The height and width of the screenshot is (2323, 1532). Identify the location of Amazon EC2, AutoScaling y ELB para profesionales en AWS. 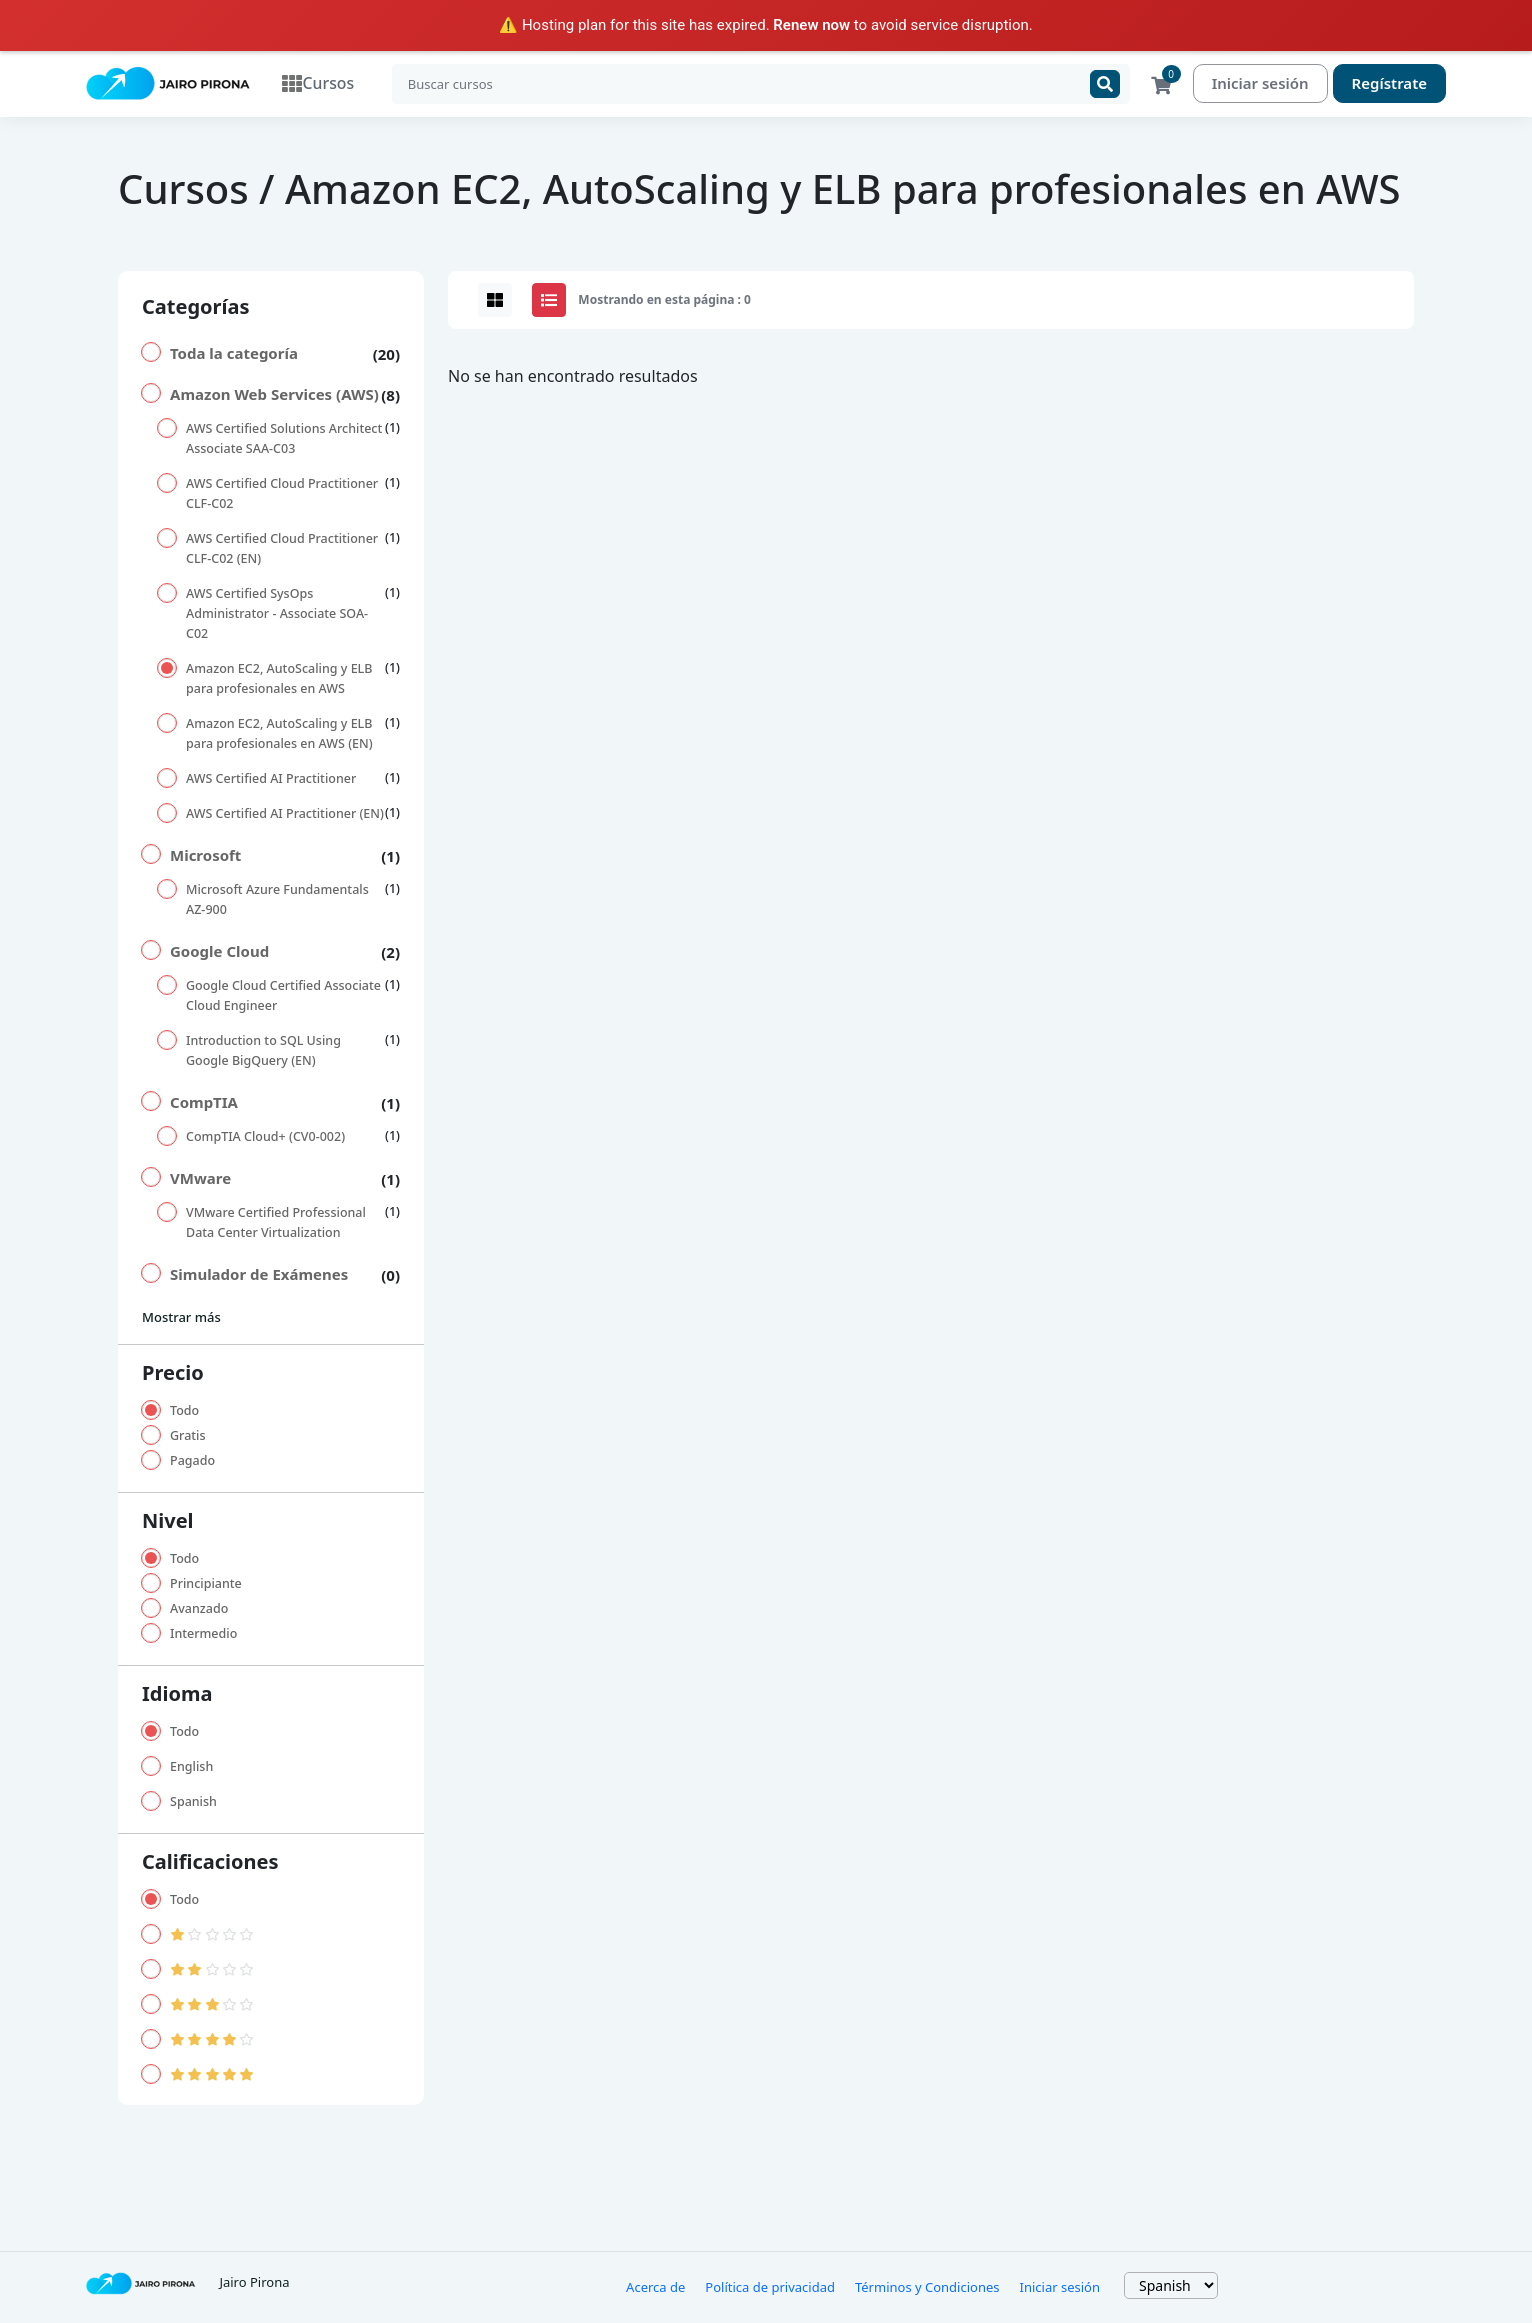
(279, 679).